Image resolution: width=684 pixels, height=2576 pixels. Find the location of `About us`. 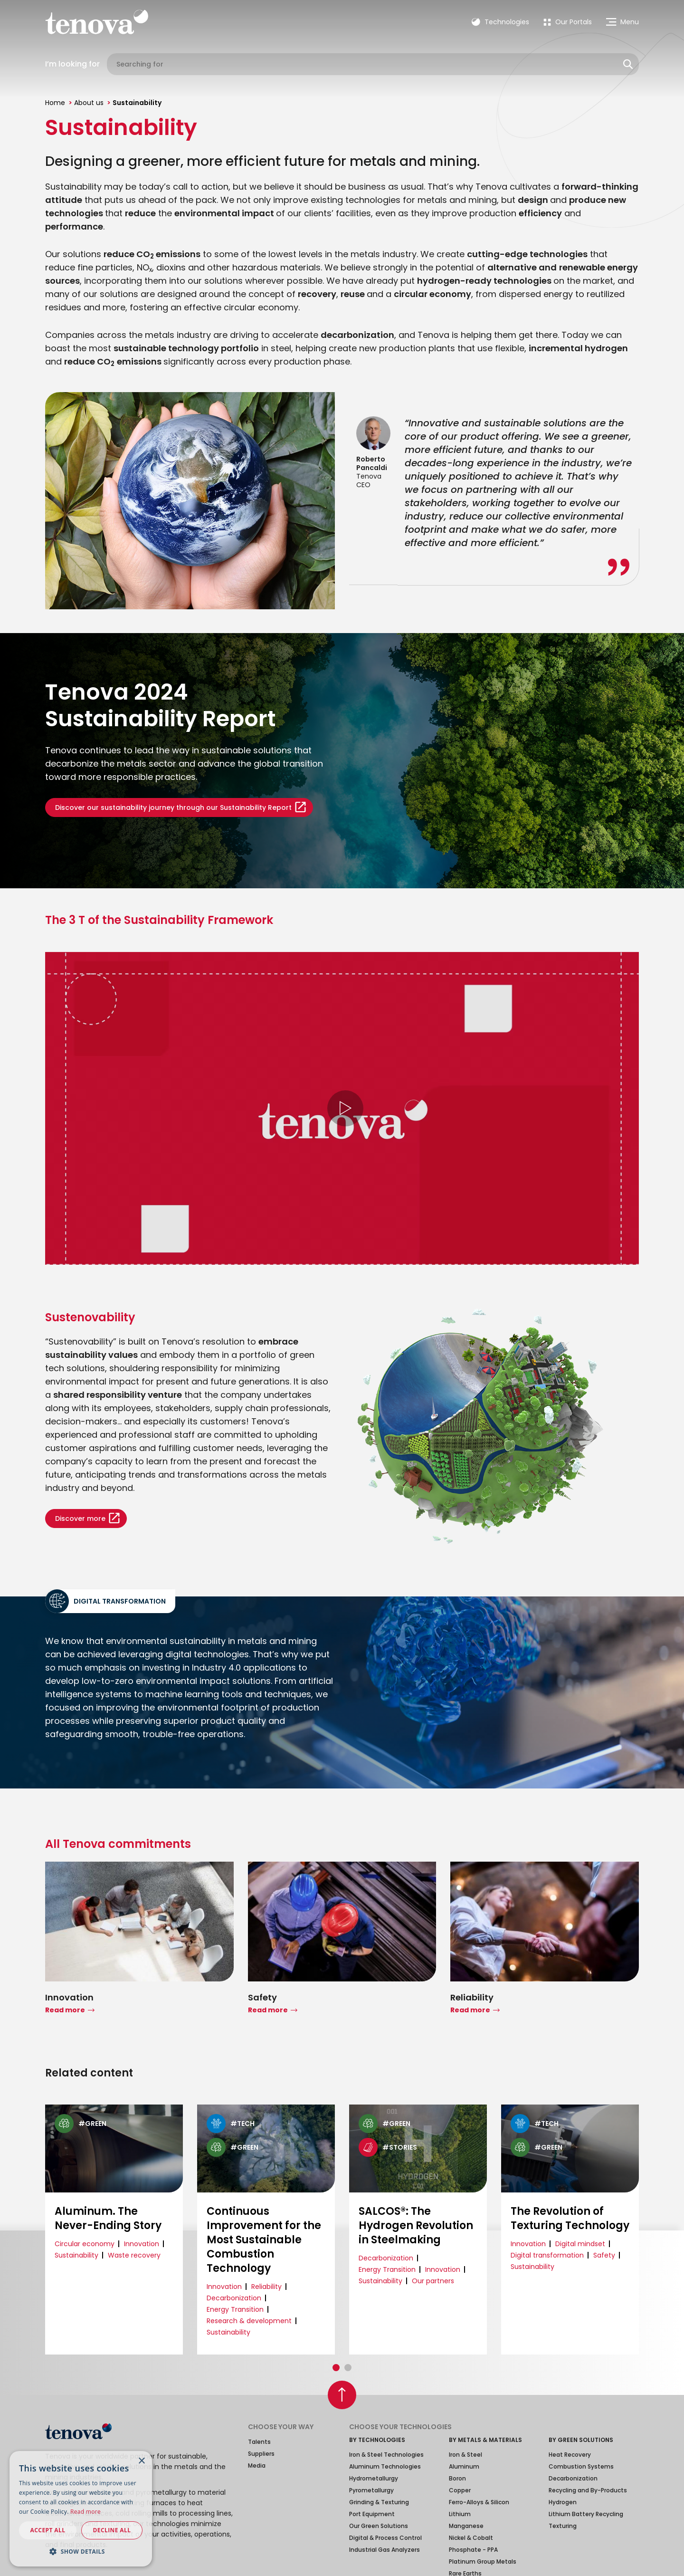

About us is located at coordinates (89, 102).